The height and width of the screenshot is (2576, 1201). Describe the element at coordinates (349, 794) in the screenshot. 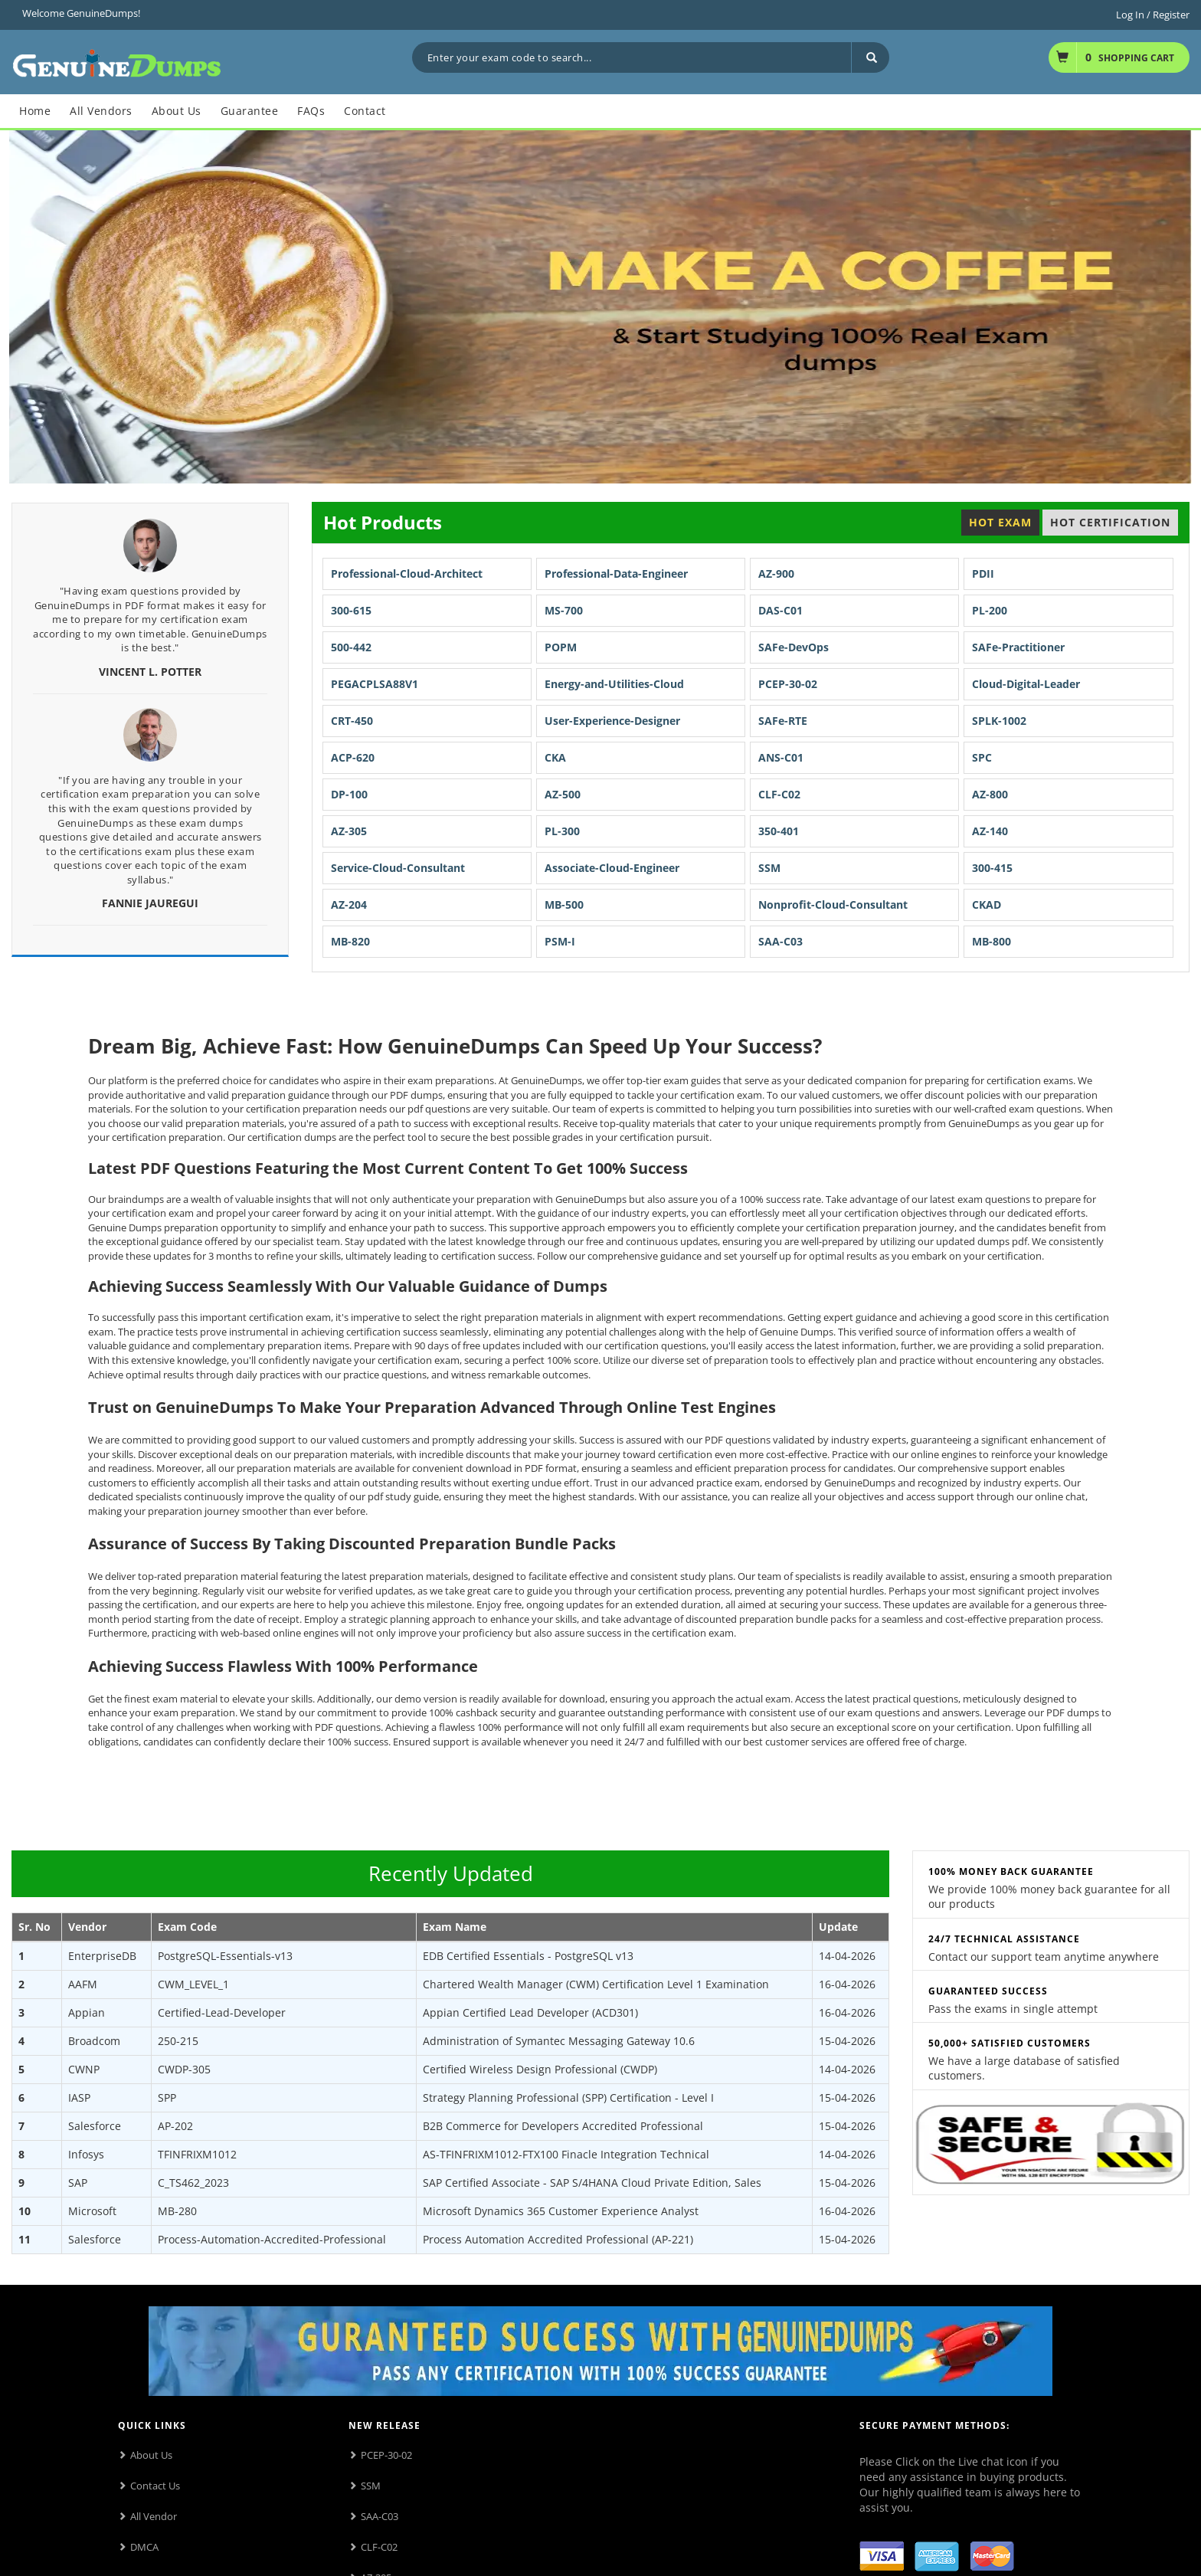

I see `DP-100` at that location.